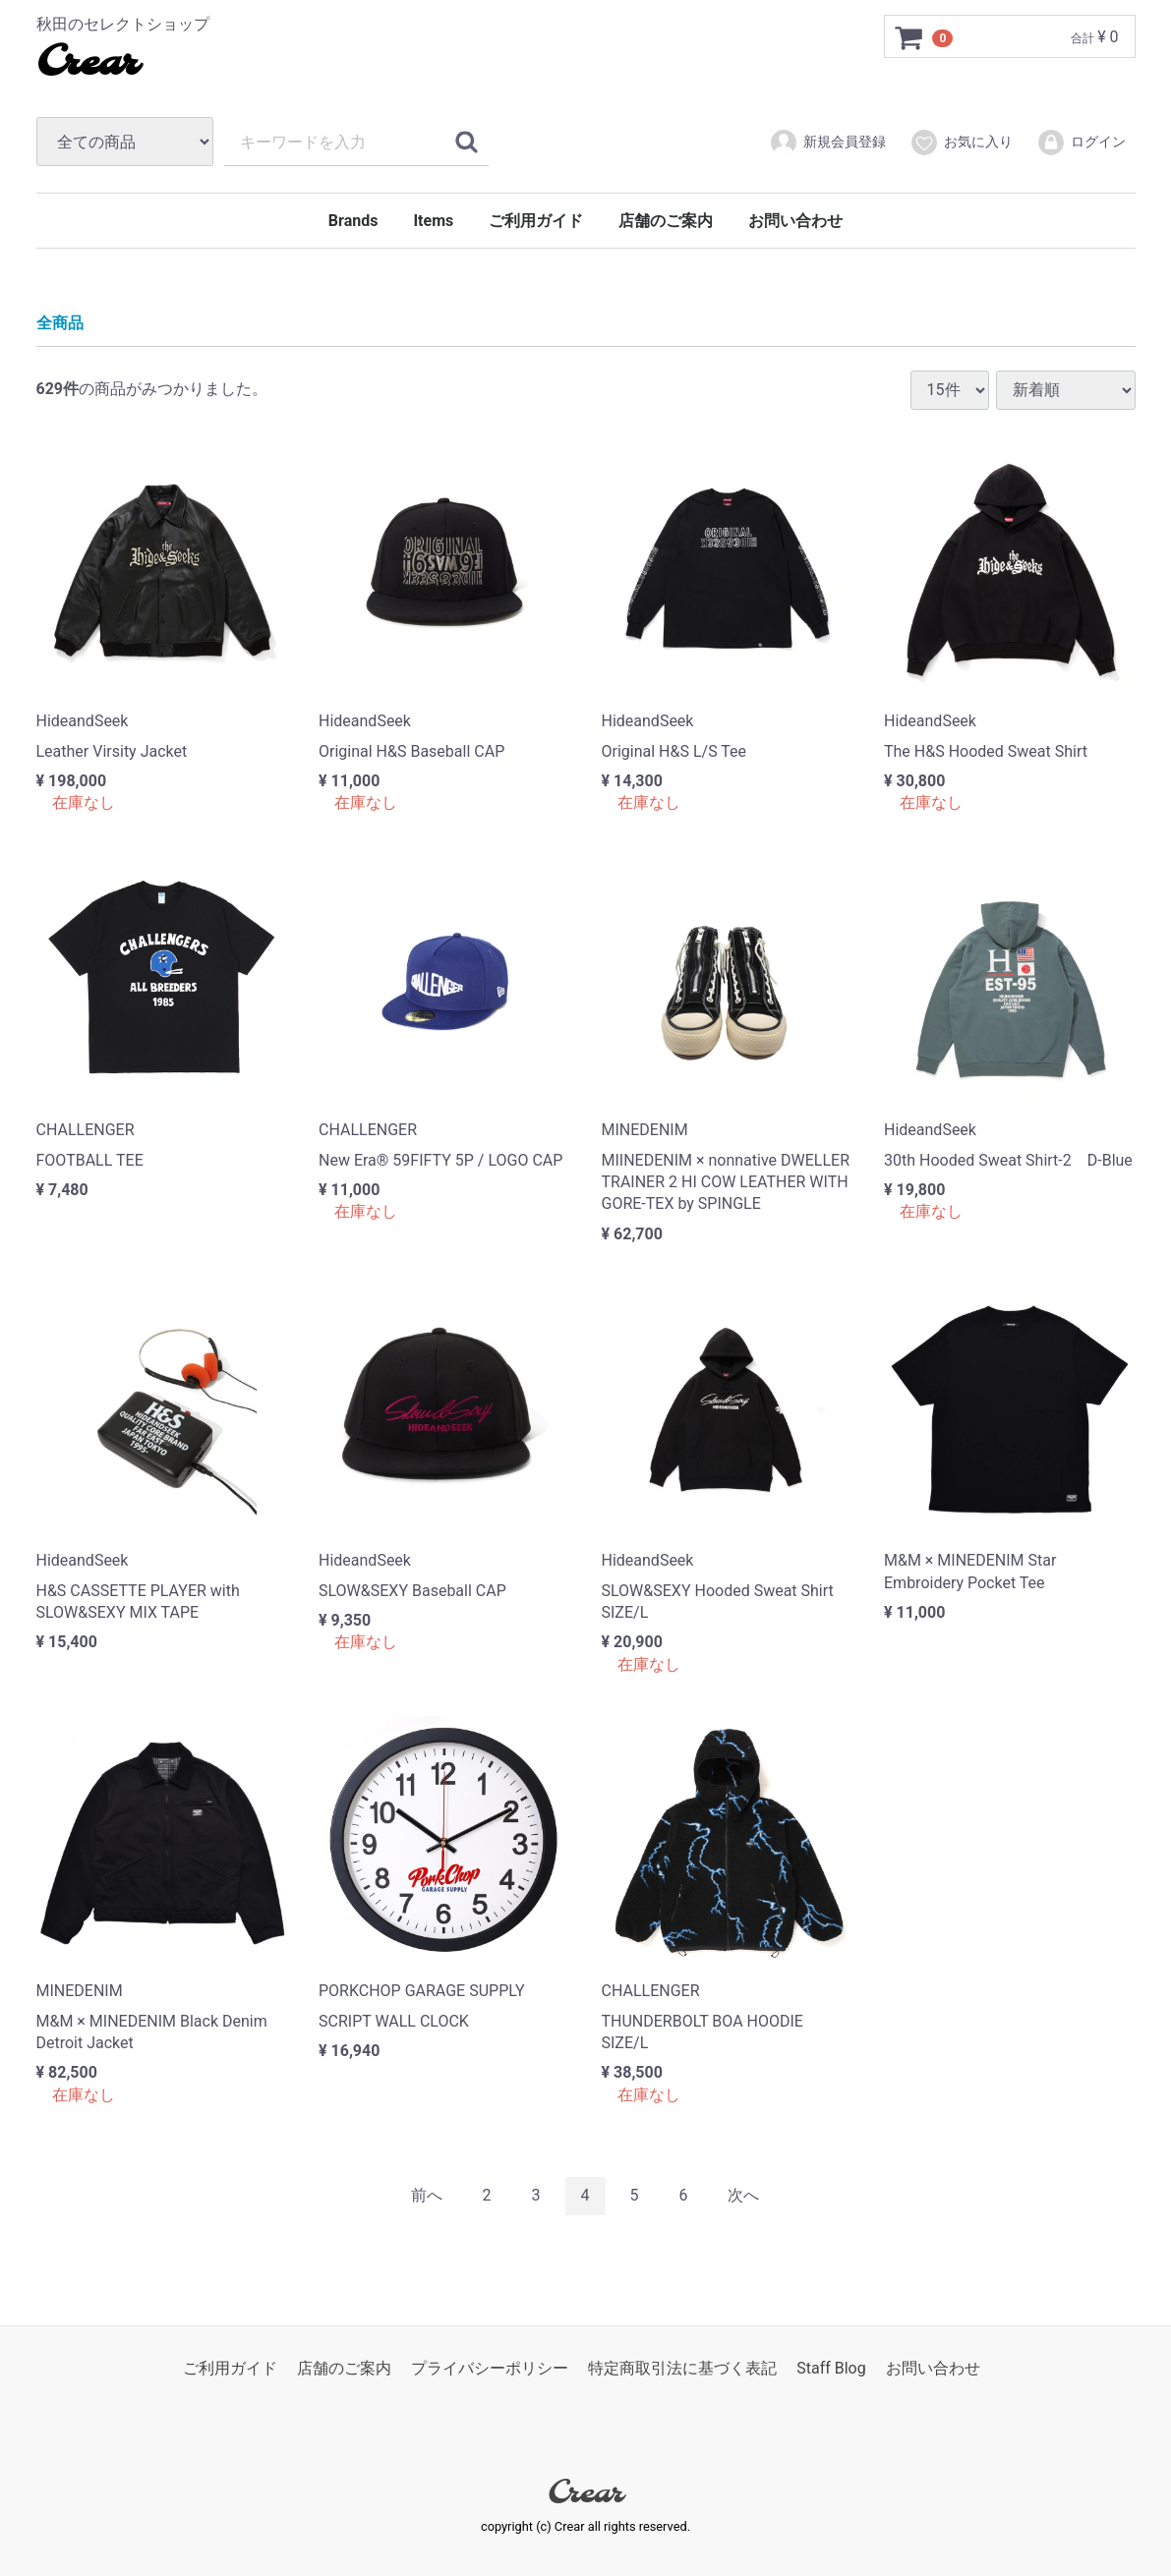  Describe the element at coordinates (1081, 142) in the screenshot. I see `ログイン` at that location.